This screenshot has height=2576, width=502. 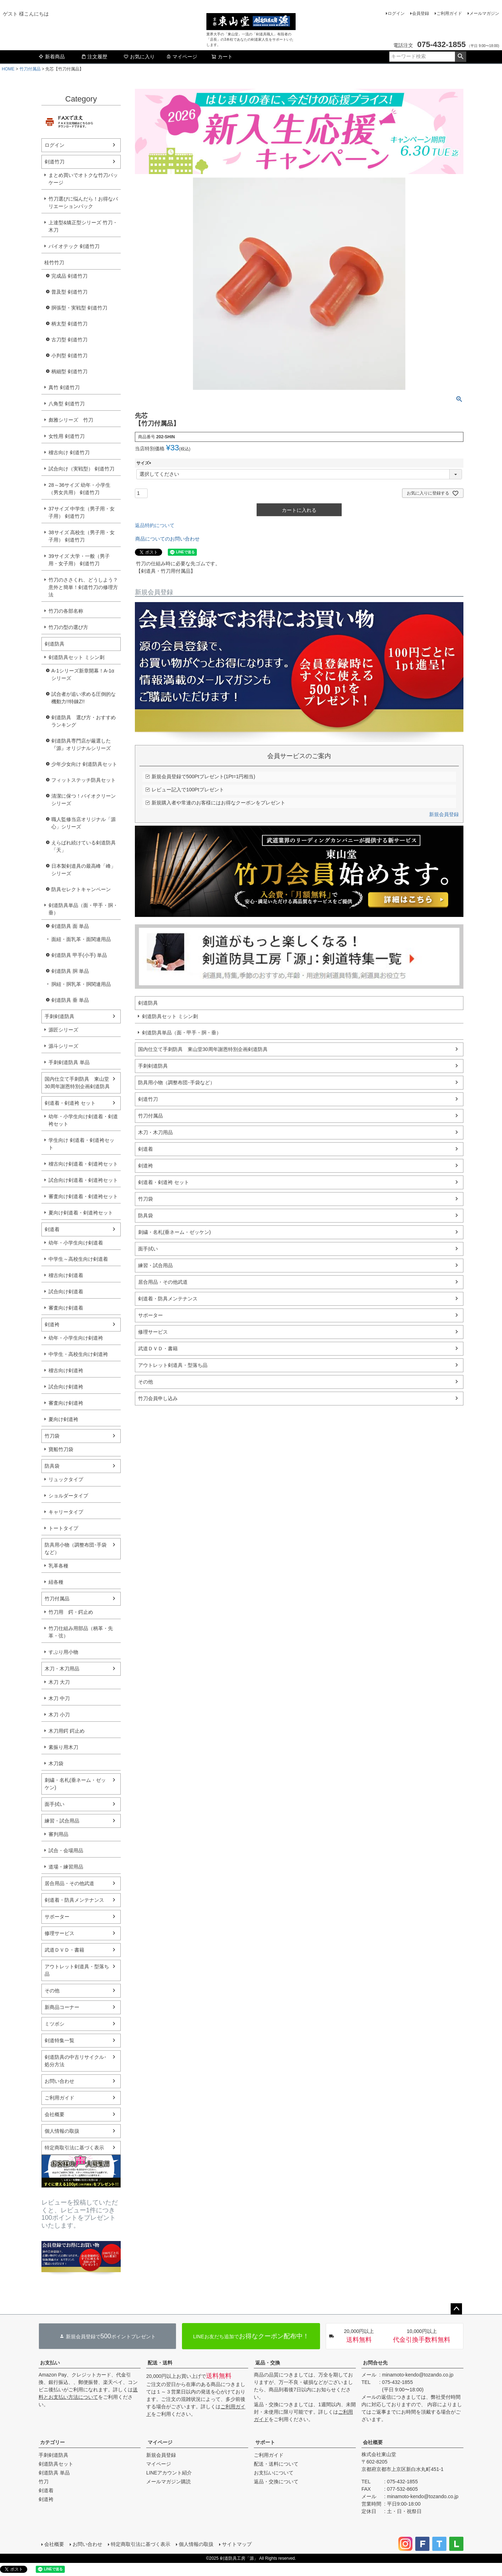 What do you see at coordinates (63, 1046) in the screenshot?
I see `源斗シリーズ` at bounding box center [63, 1046].